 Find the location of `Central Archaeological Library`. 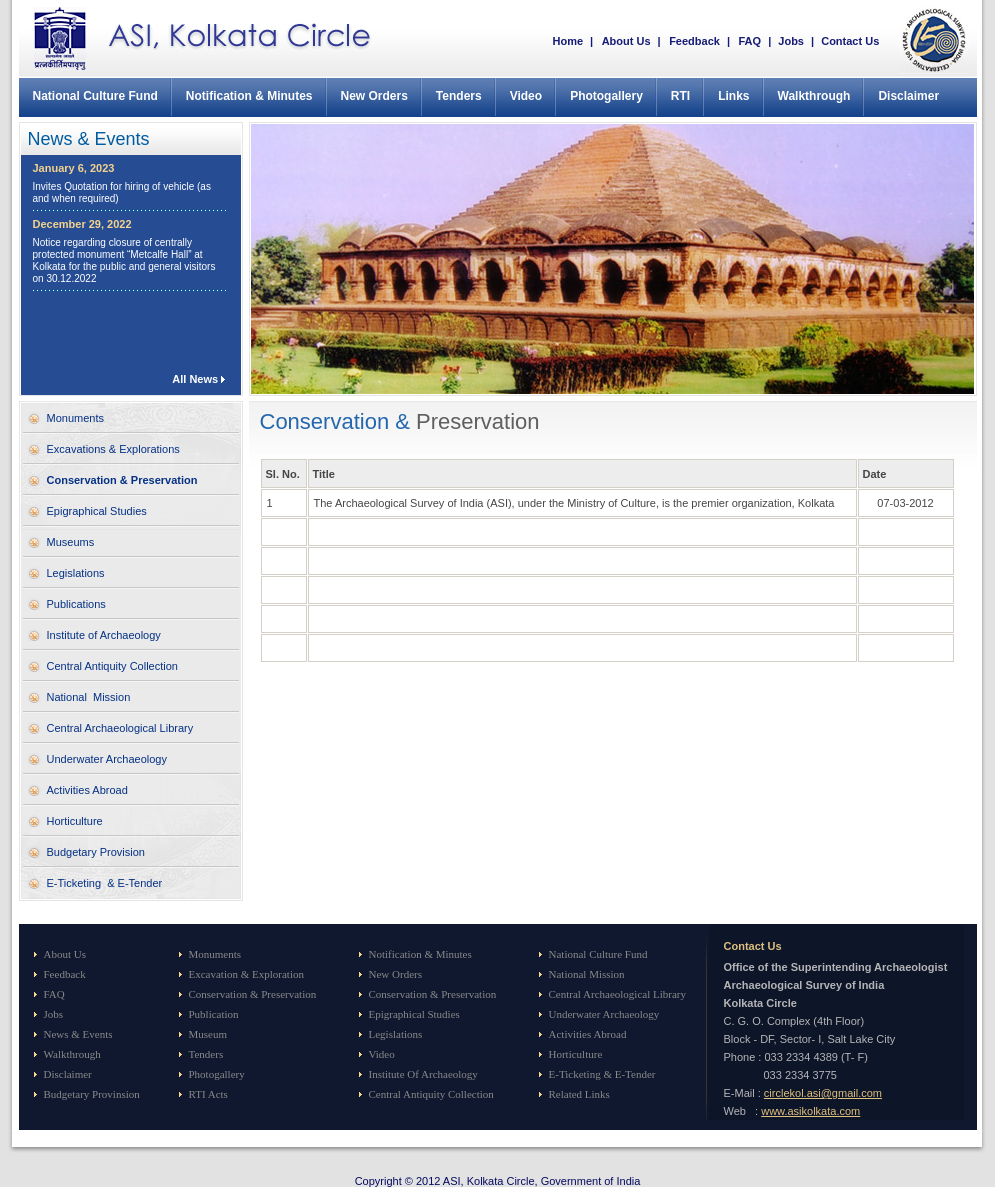

Central Archaeological Library is located at coordinates (120, 728).